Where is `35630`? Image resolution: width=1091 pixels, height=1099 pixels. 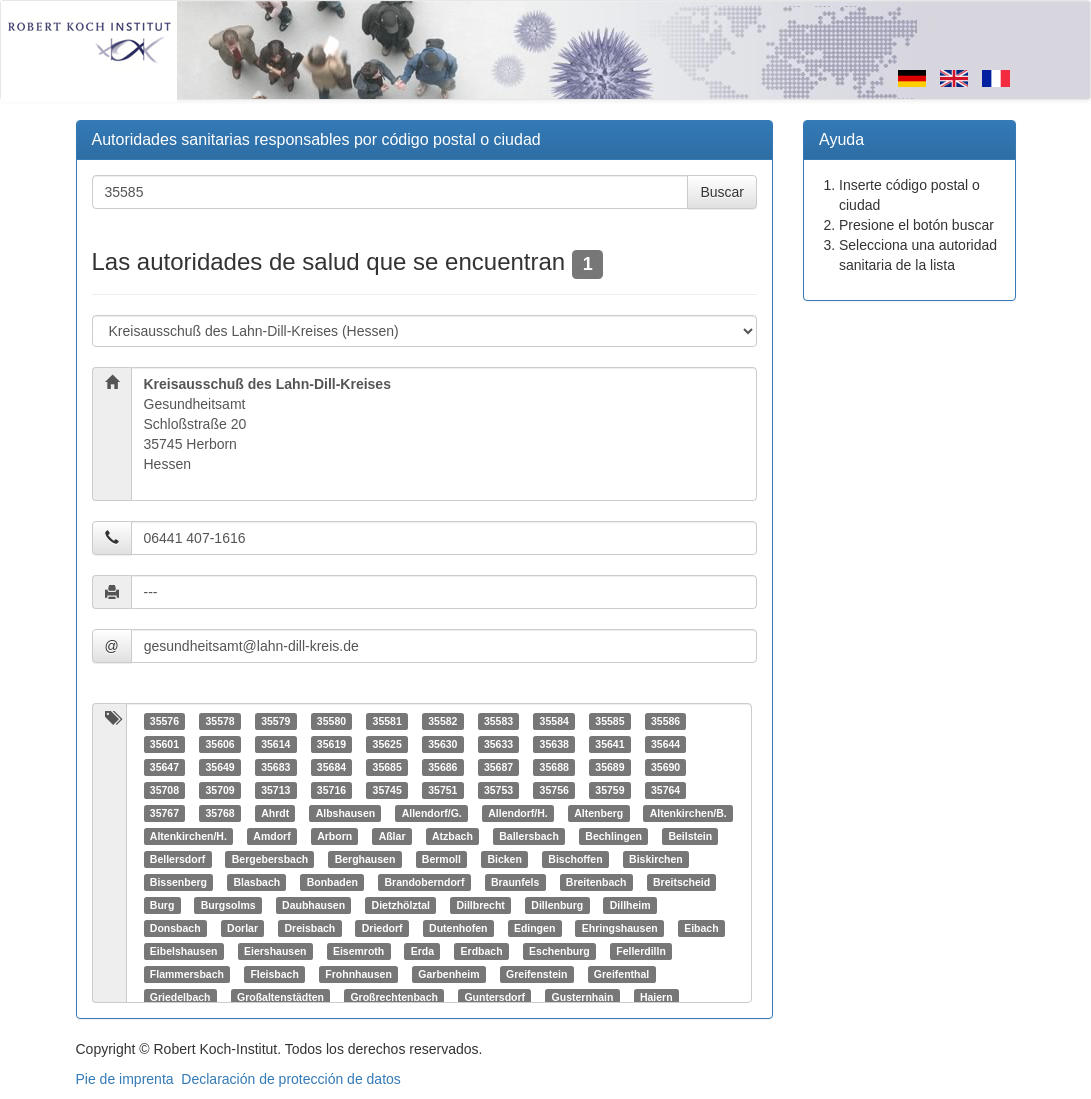 35630 is located at coordinates (442, 744).